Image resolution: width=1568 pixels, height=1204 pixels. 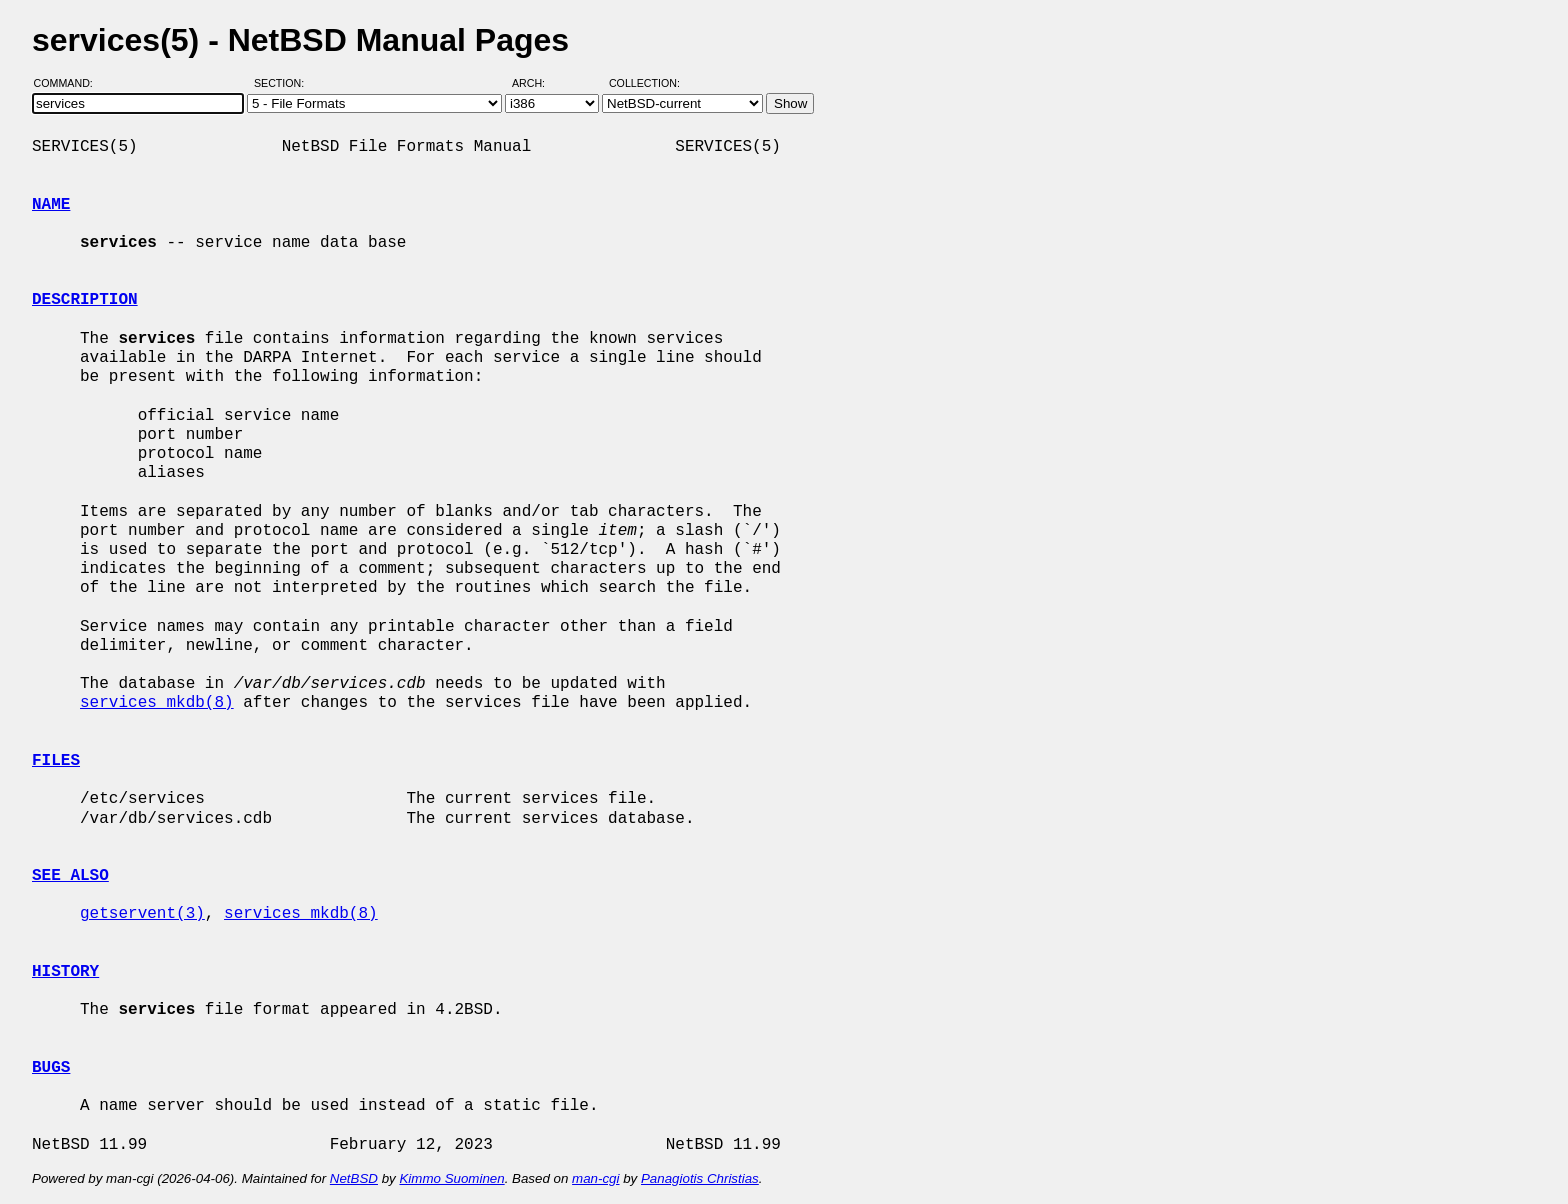 I want to click on NAME, so click(x=51, y=205).